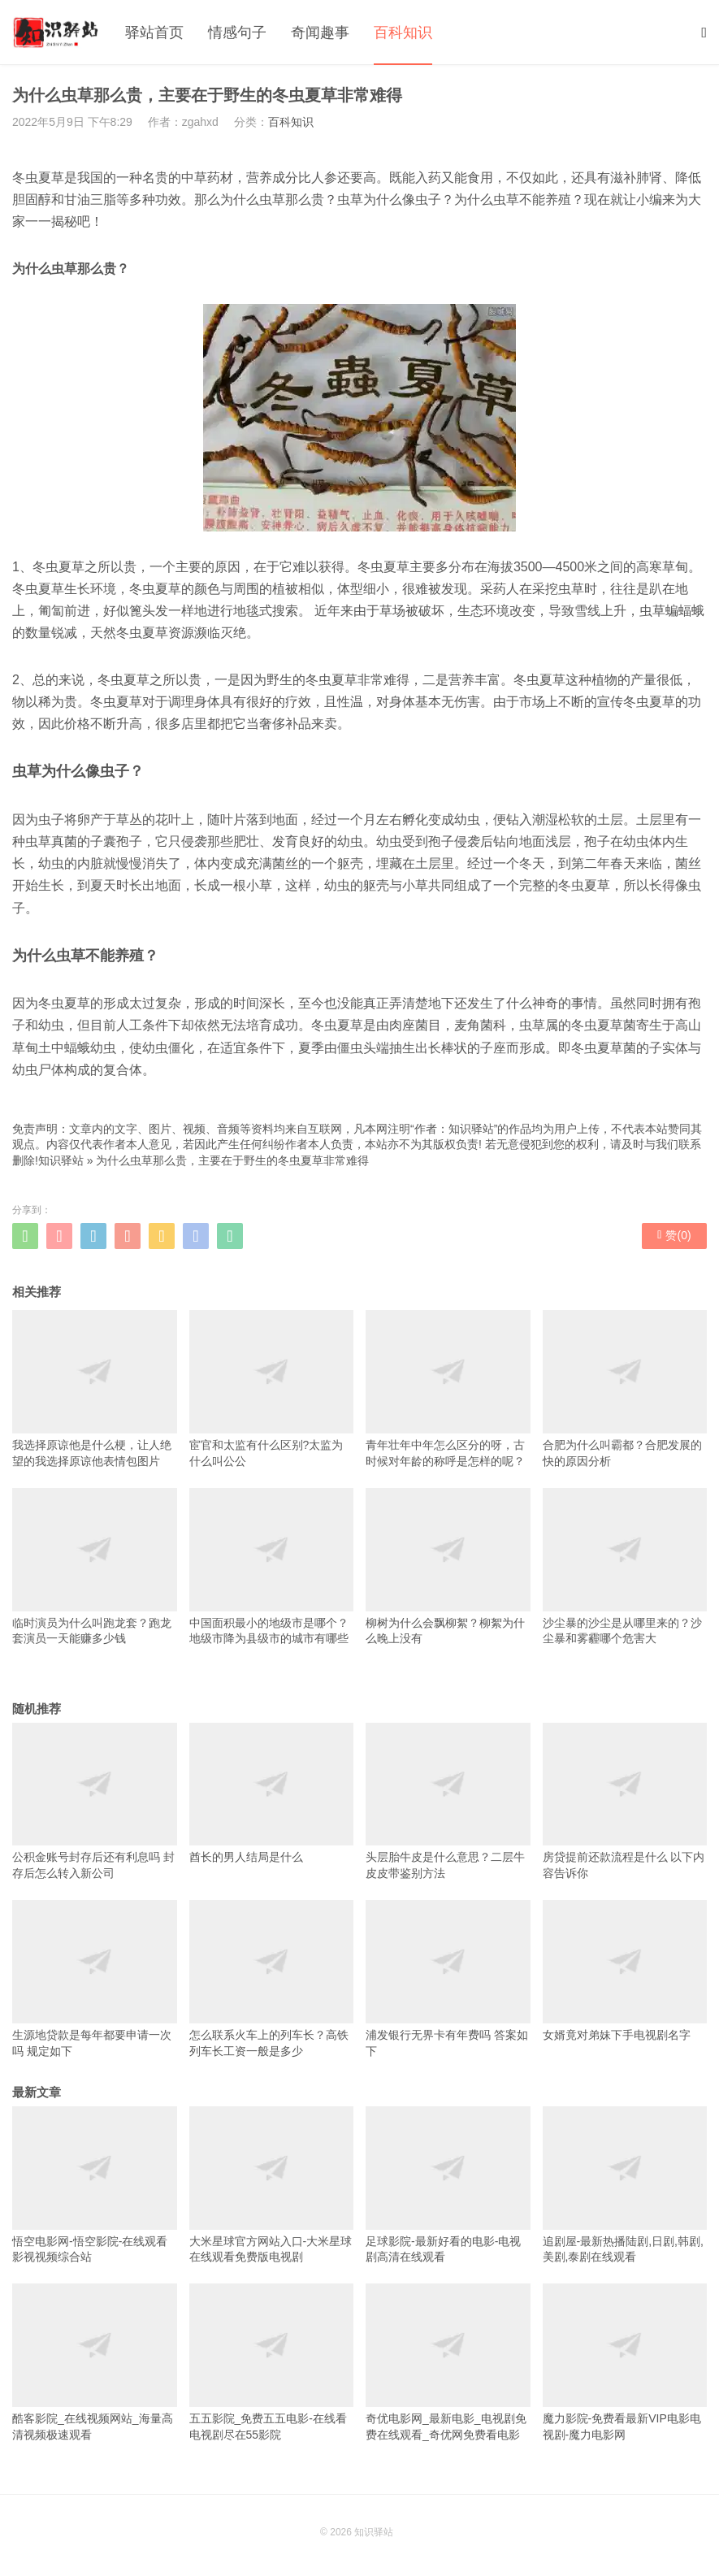 The height and width of the screenshot is (2576, 719). Describe the element at coordinates (625, 1566) in the screenshot. I see `沙尘暴的沙尘是从哪里来的？沙尘暴和雾霾哪个危害大` at that location.